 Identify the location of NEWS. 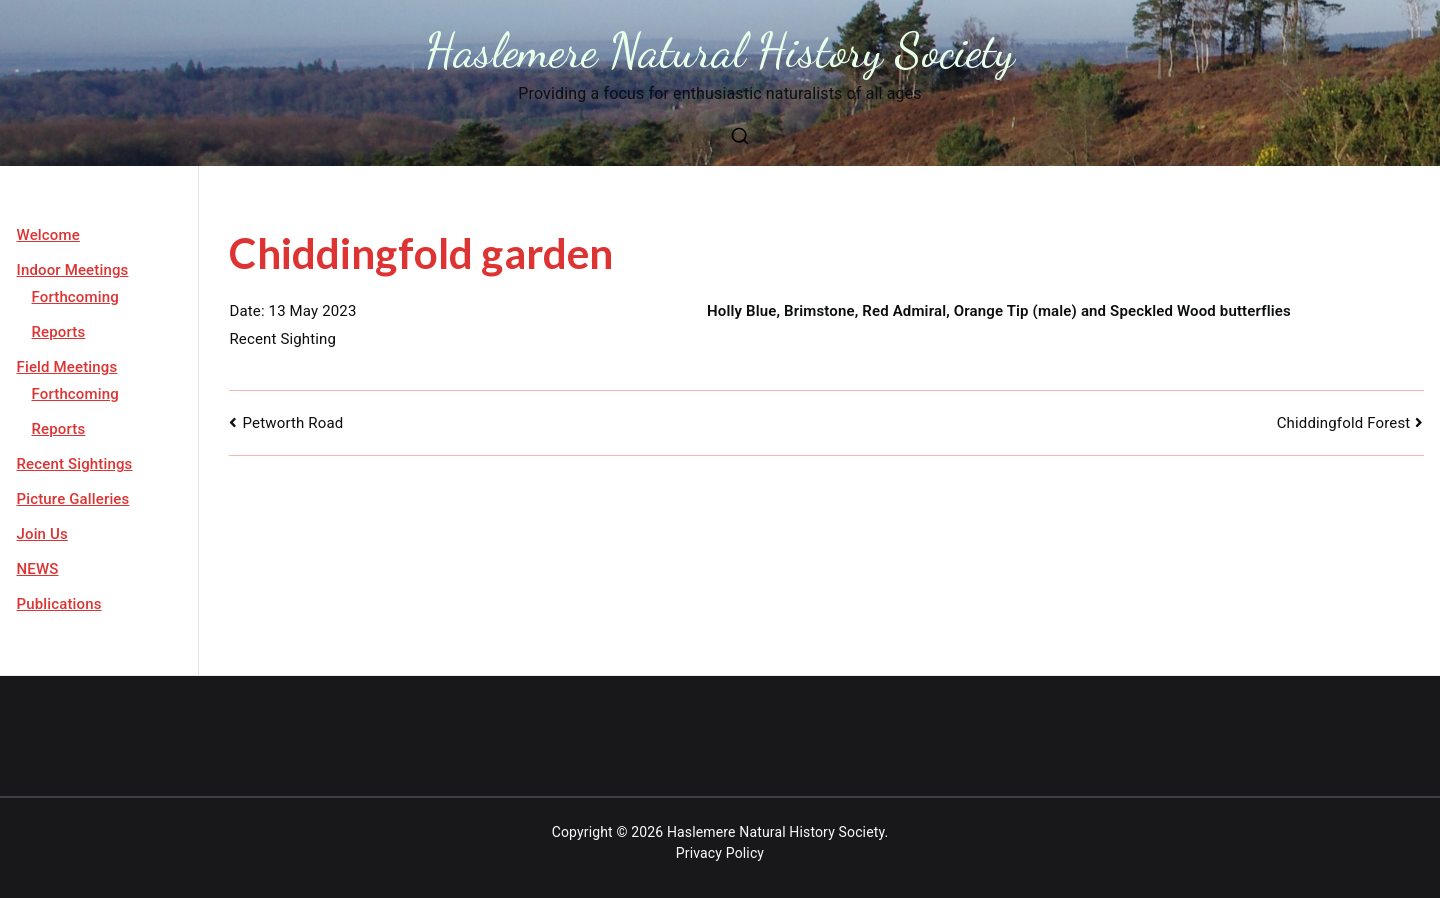
(38, 569).